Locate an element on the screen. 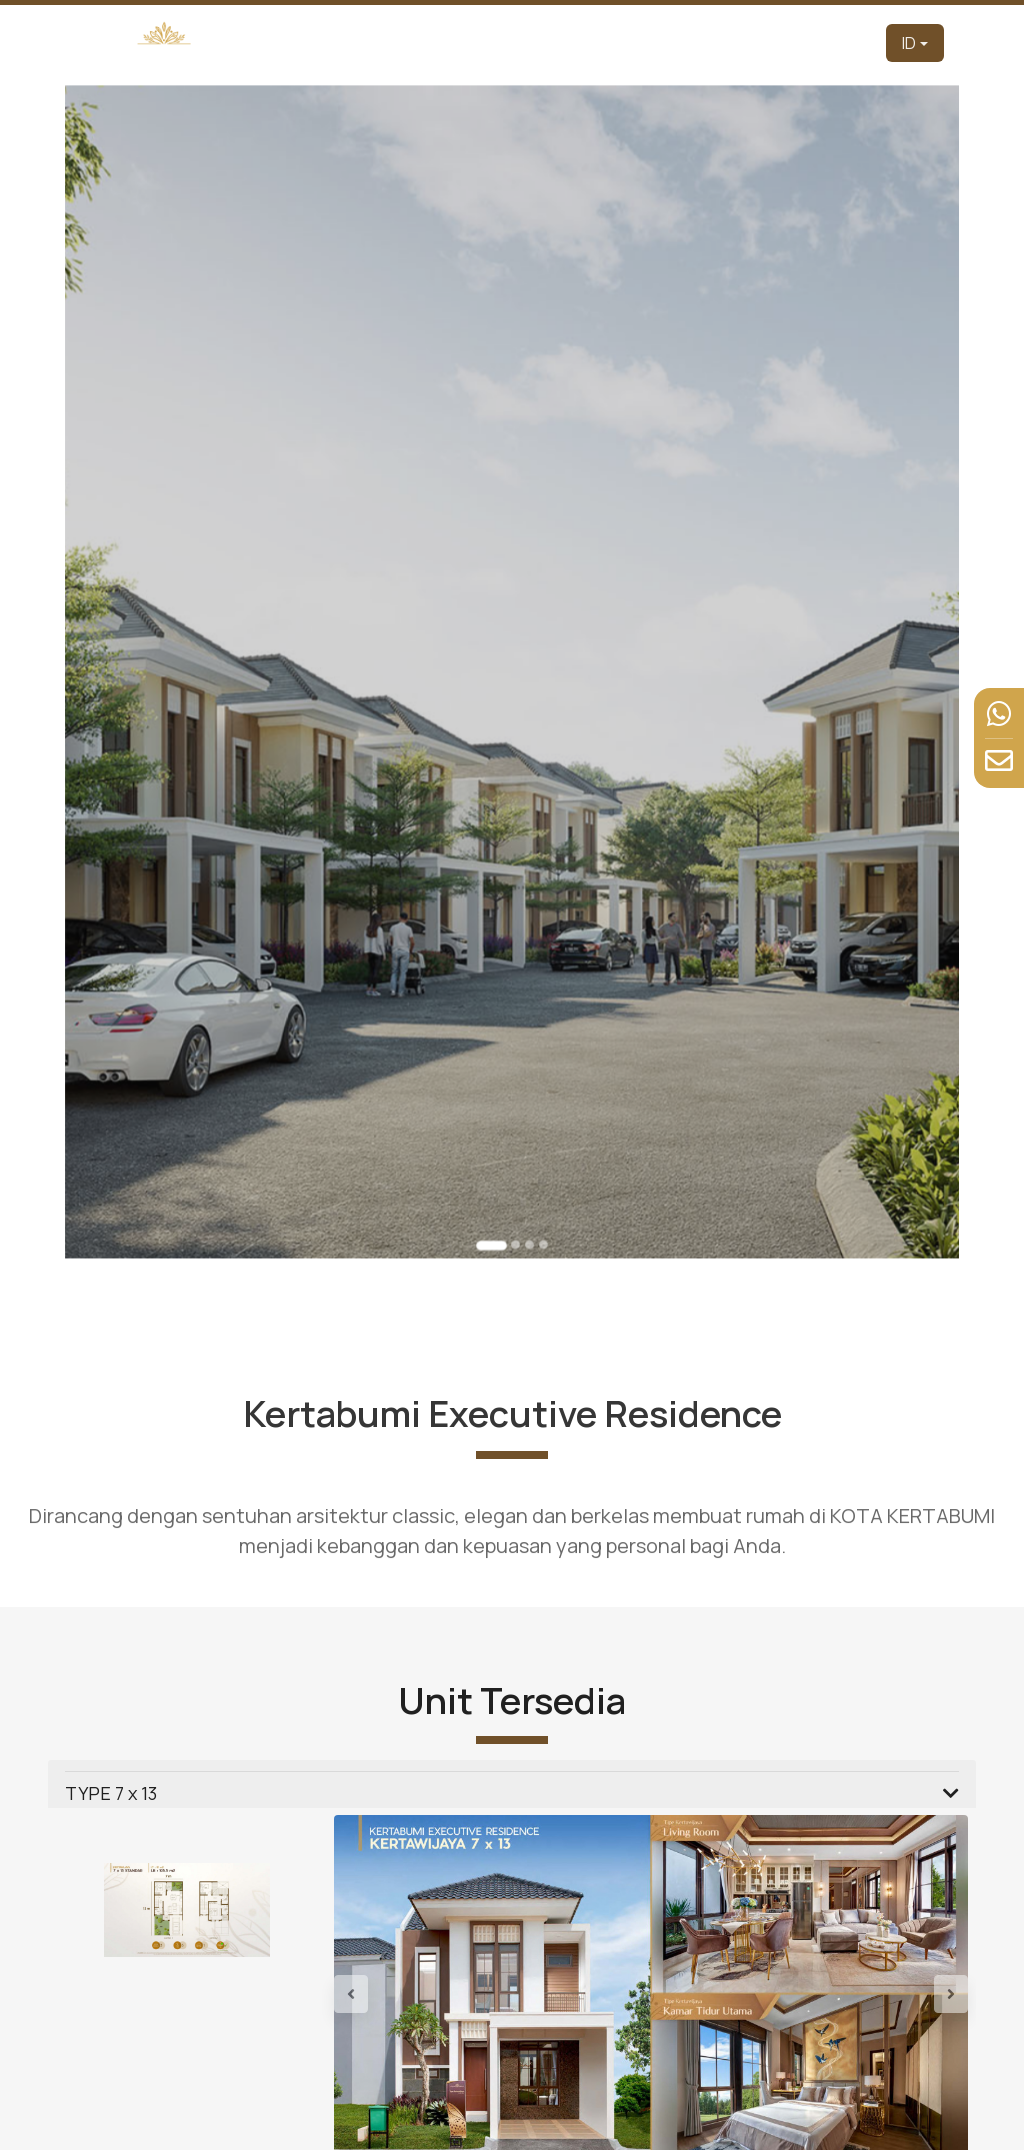 This screenshot has height=2150, width=1024. Produk [button] is located at coordinates (585, 42).